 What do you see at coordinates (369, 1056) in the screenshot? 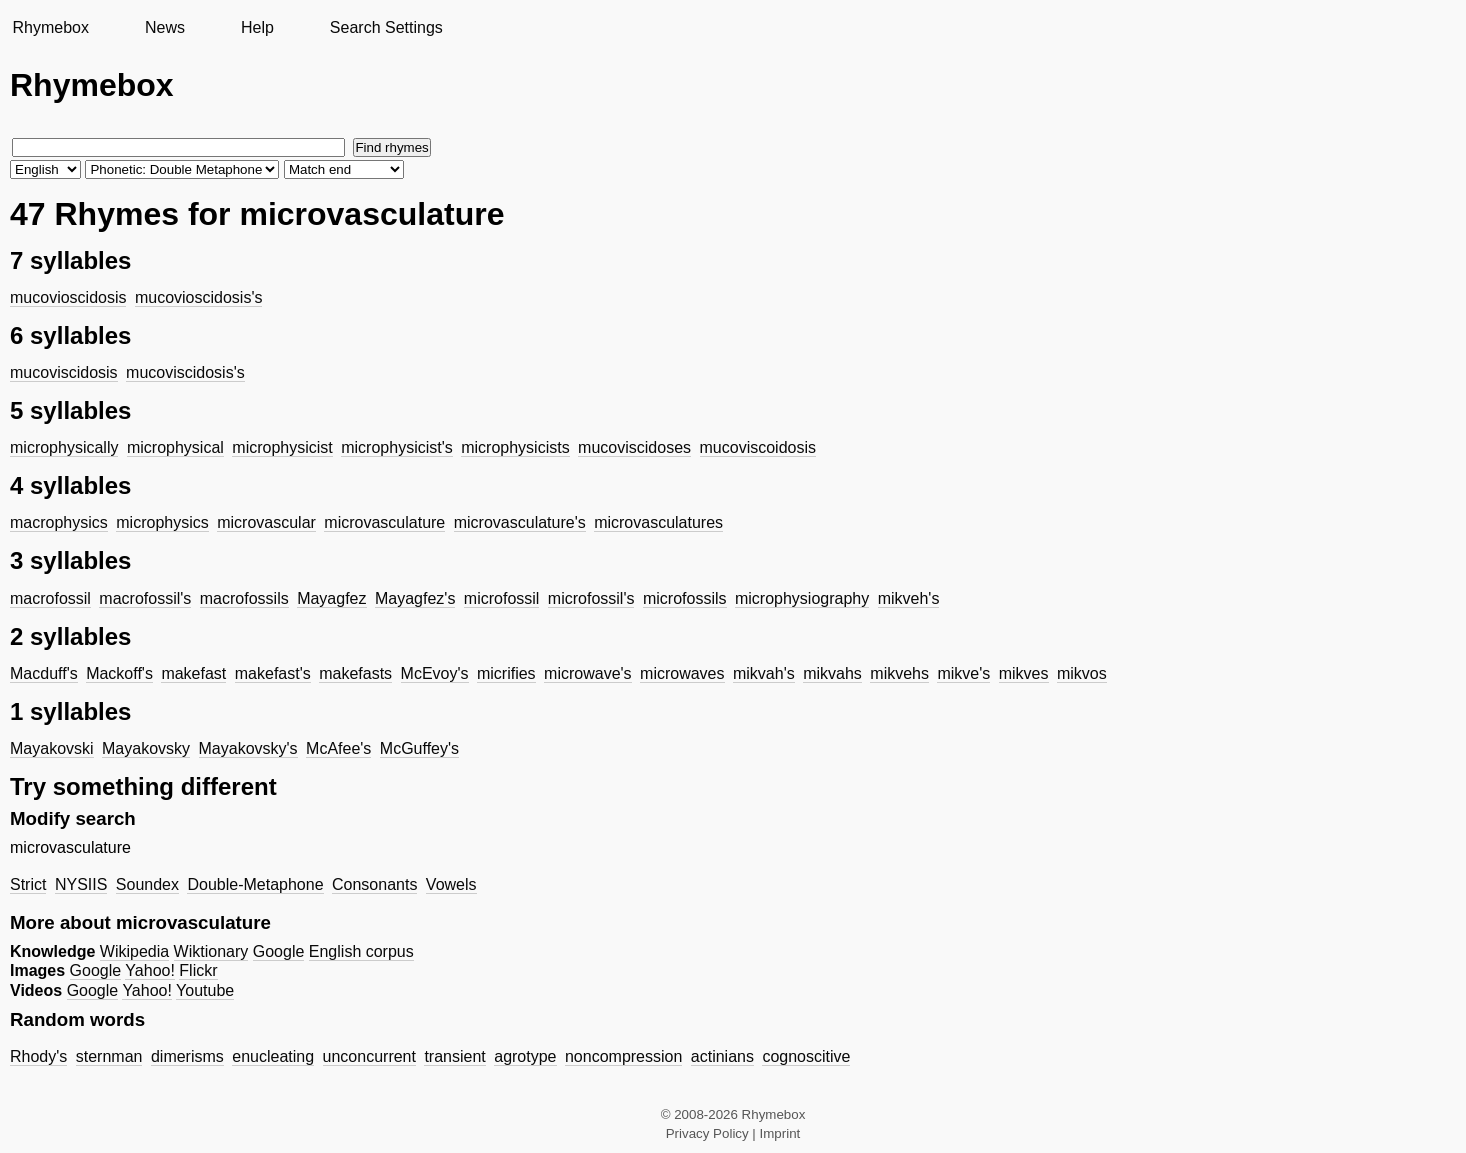
I see `unconcurrent` at bounding box center [369, 1056].